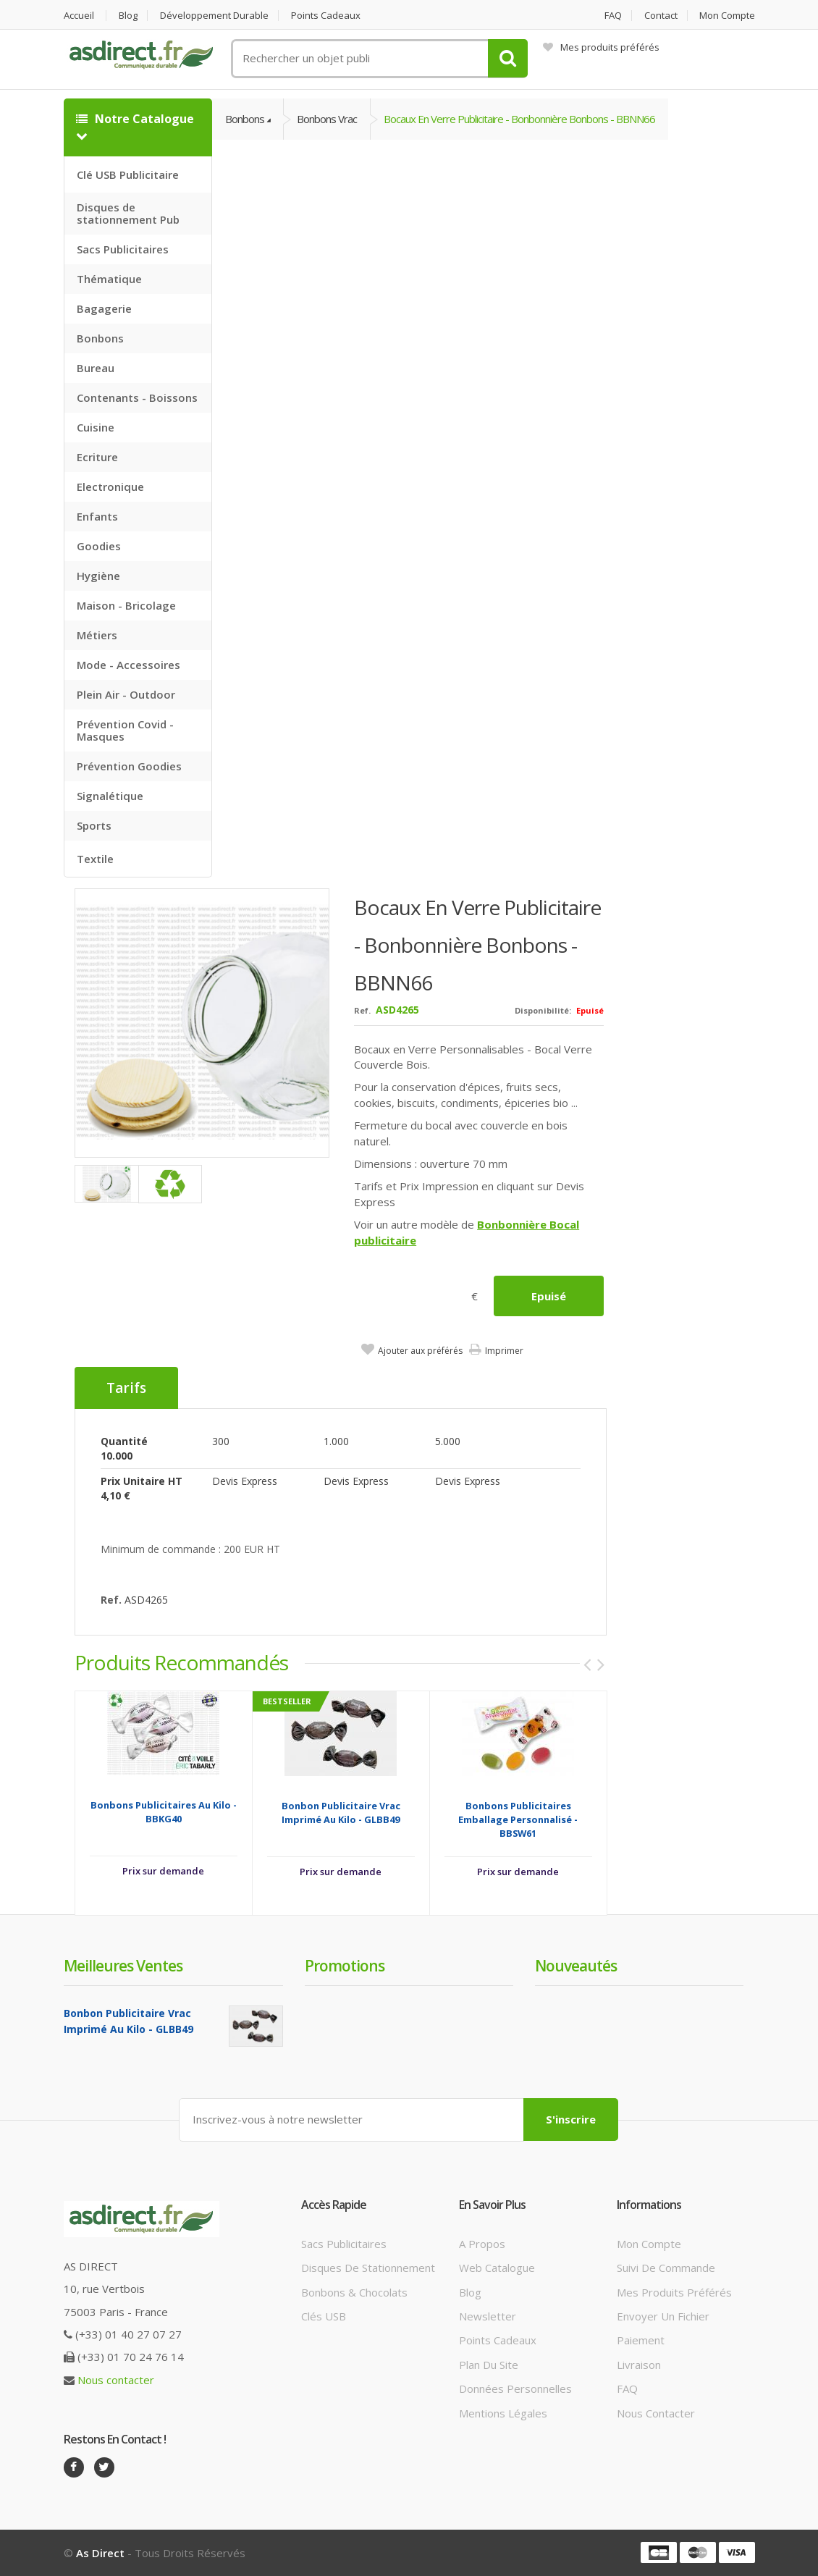 Image resolution: width=818 pixels, height=2576 pixels. Describe the element at coordinates (503, 2413) in the screenshot. I see `Mentions légales` at that location.